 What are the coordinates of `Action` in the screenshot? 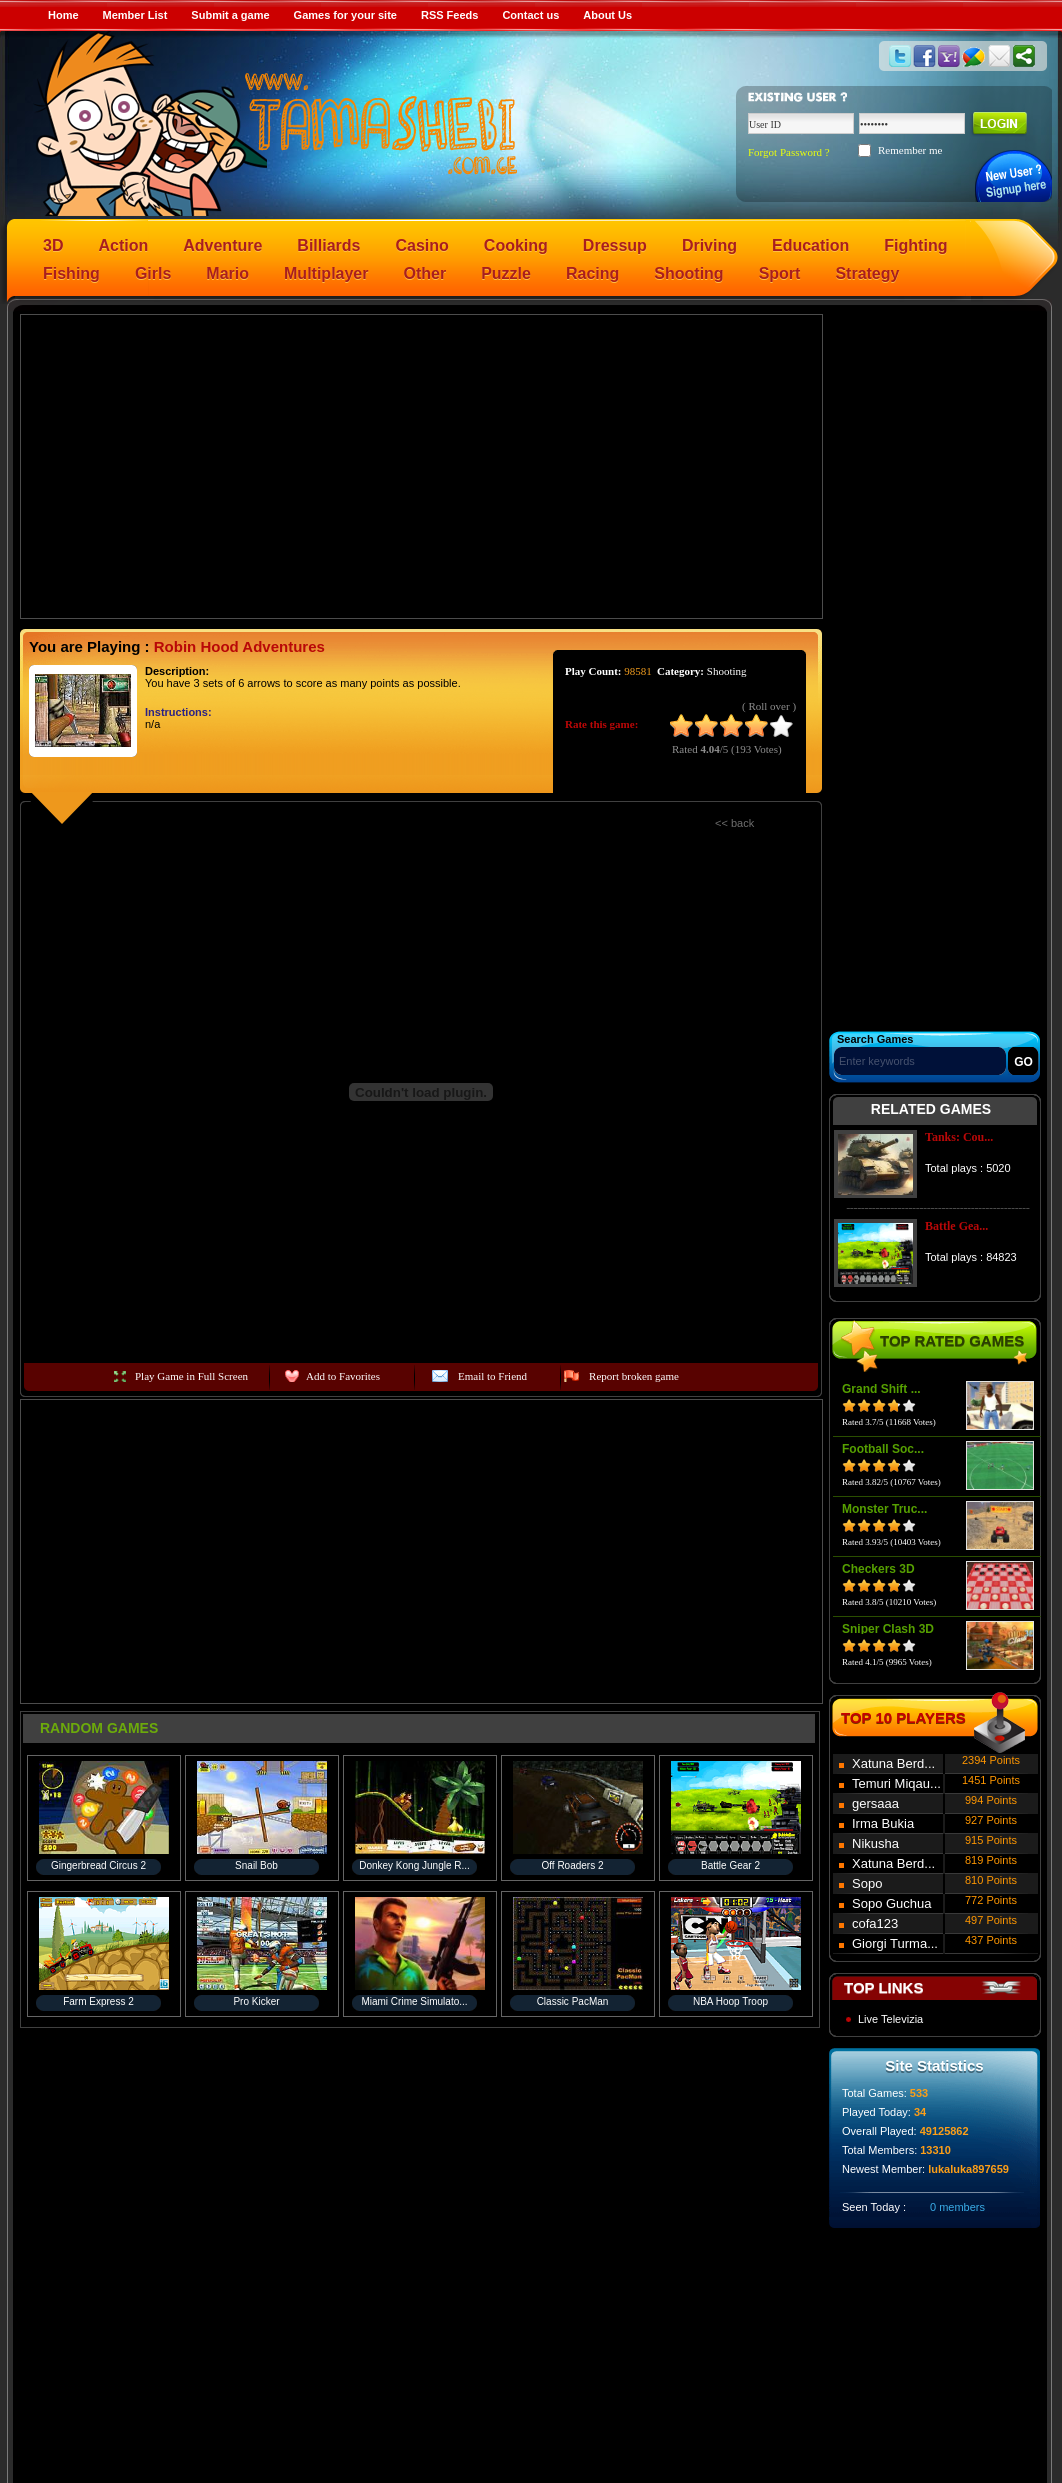 It's located at (123, 245).